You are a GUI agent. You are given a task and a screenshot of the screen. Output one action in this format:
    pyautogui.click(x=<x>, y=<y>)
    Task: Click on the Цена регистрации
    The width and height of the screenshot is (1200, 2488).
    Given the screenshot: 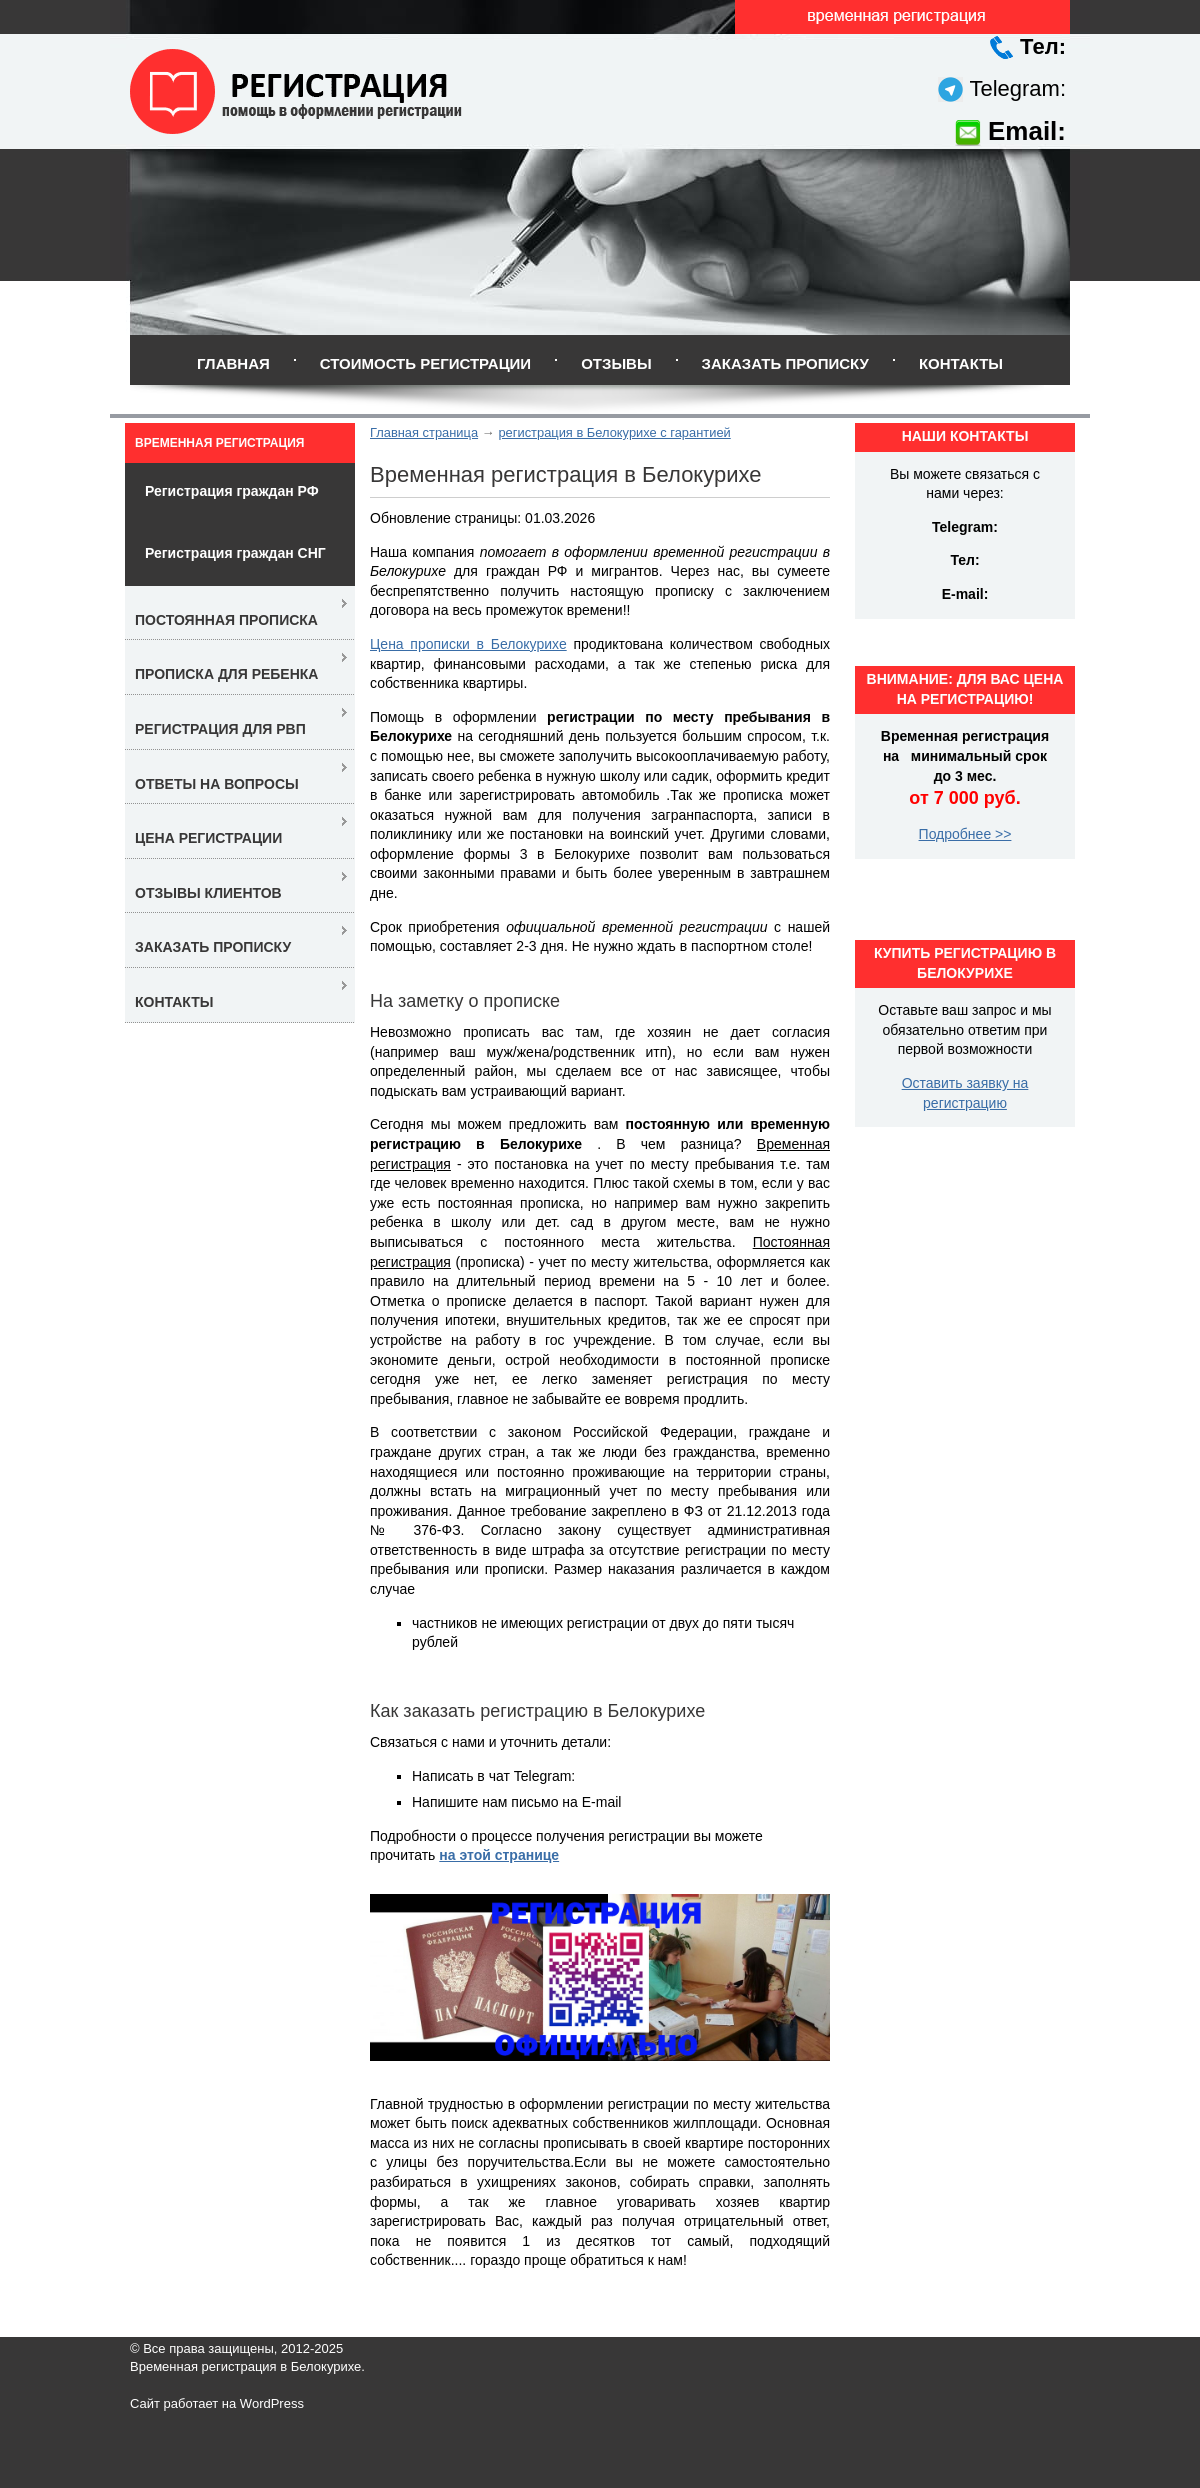 What is the action you would take?
    pyautogui.click(x=208, y=838)
    